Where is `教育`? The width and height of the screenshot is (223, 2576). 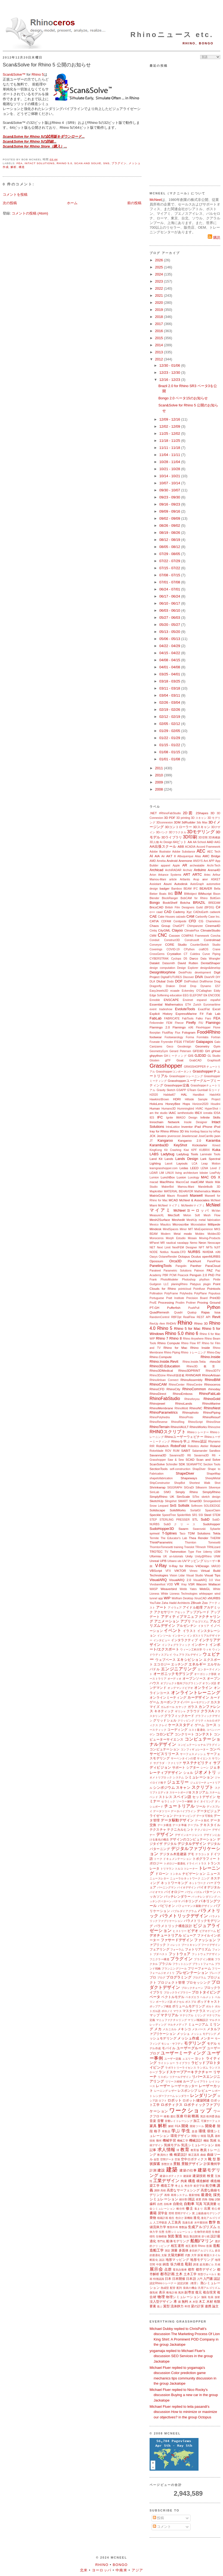 教育 is located at coordinates (184, 2149).